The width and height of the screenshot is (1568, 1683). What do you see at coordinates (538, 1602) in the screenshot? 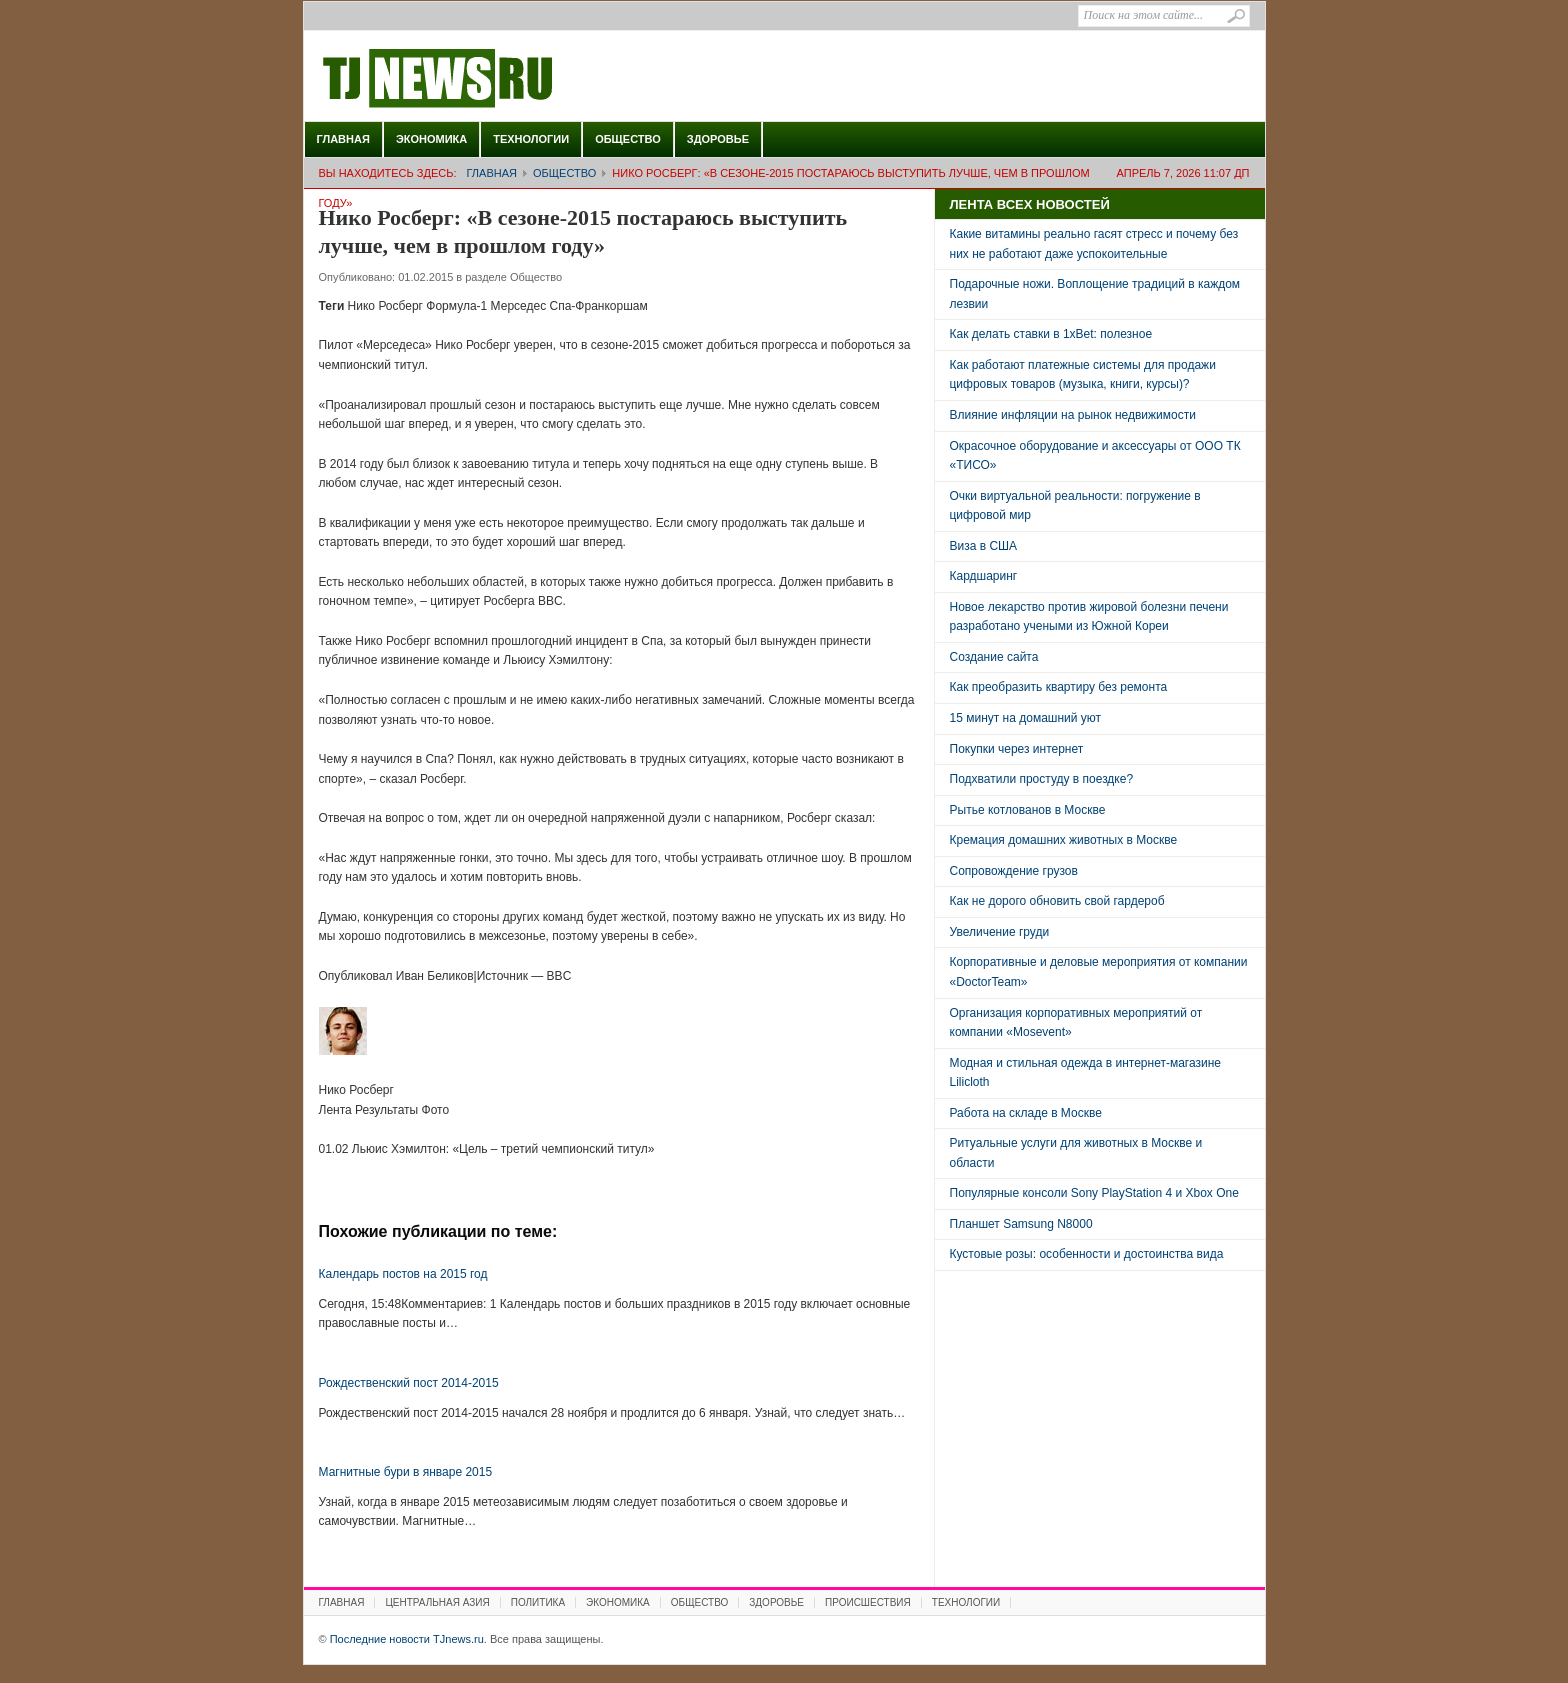
I see `Политика` at bounding box center [538, 1602].